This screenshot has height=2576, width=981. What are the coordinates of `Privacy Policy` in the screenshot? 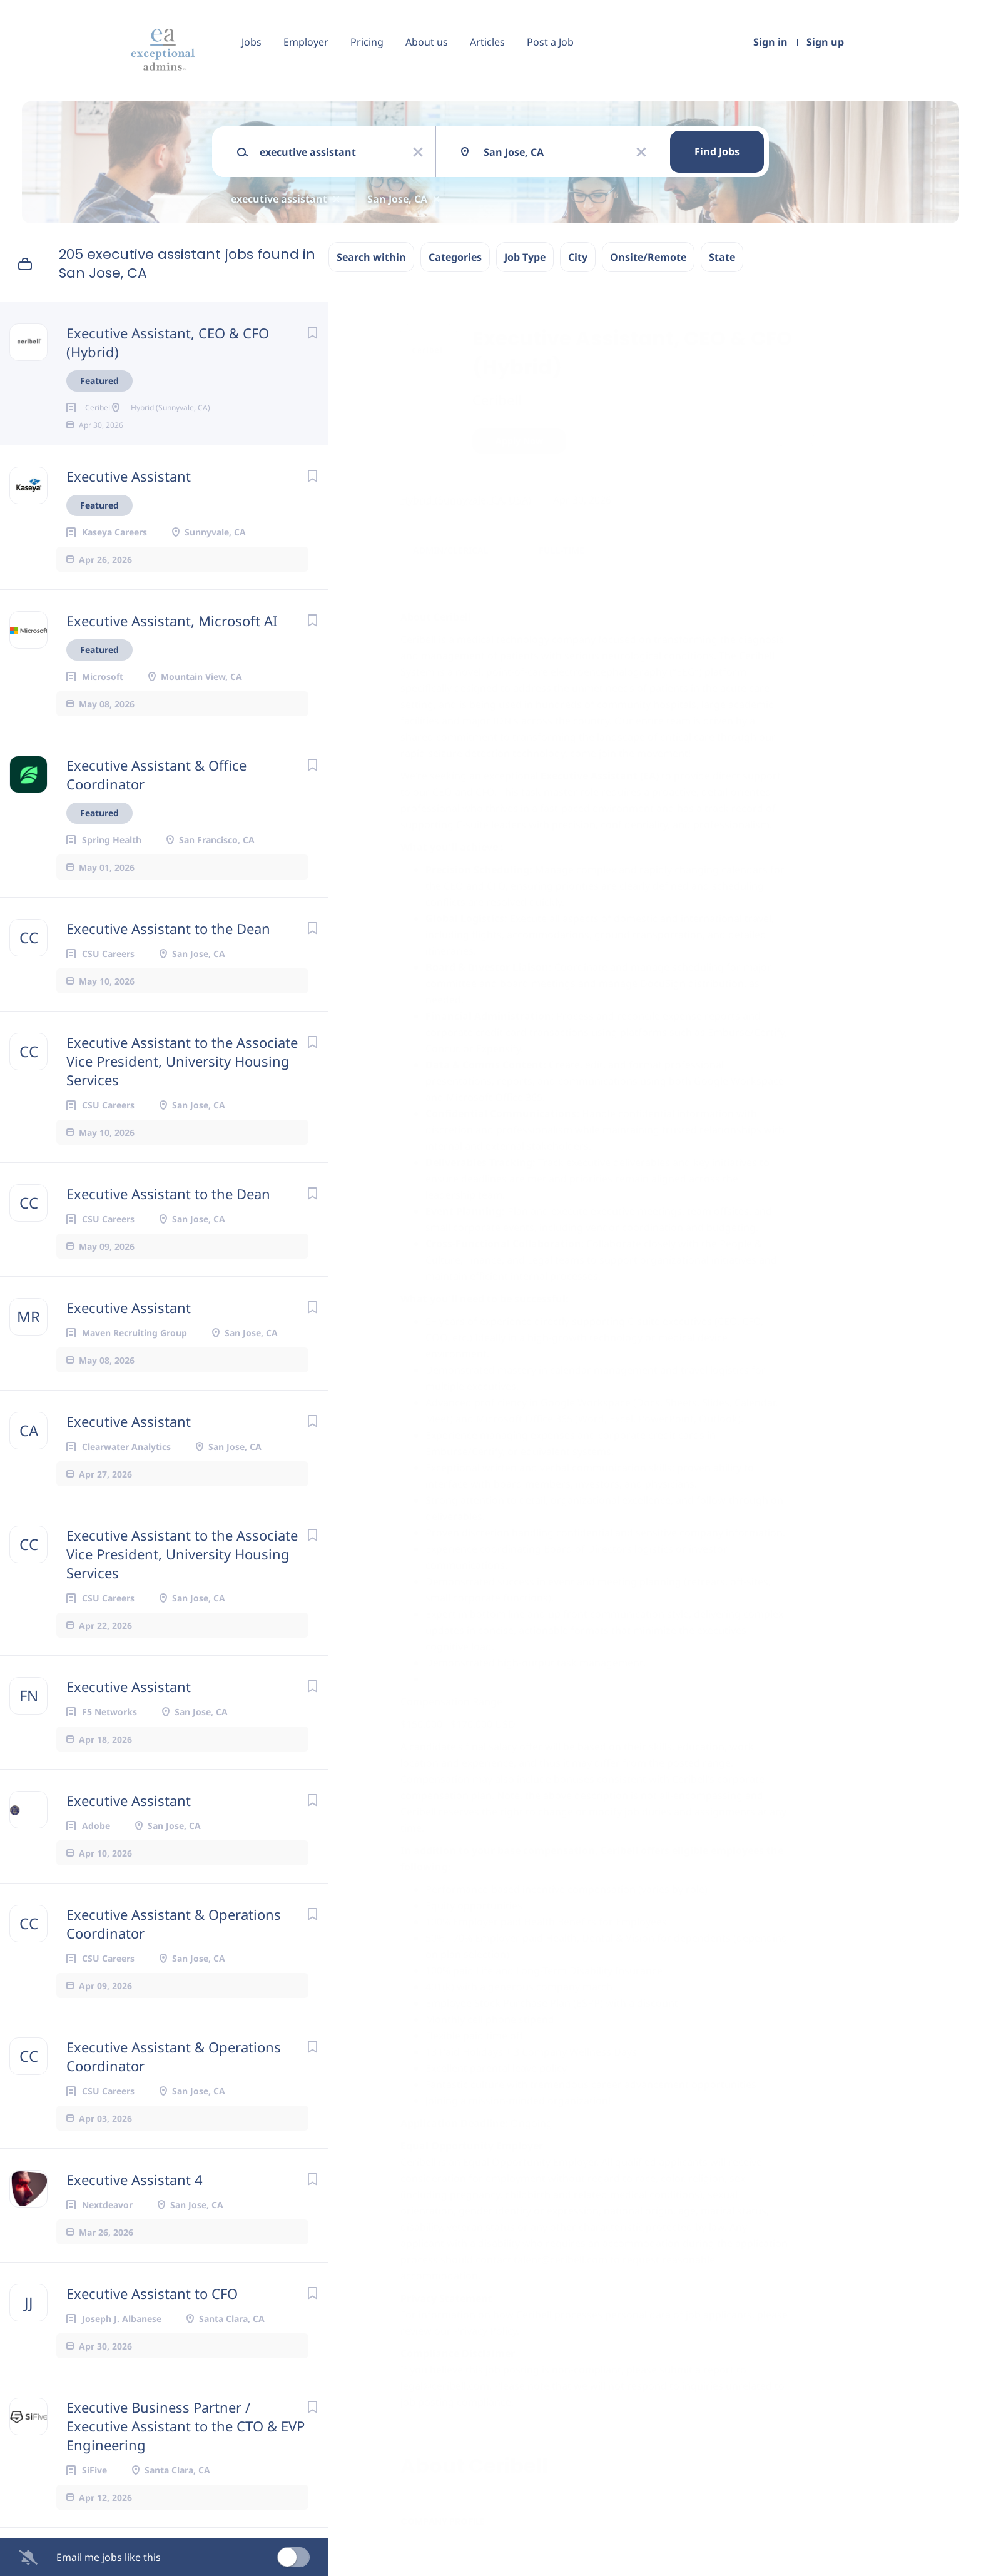 It's located at (484, 2331).